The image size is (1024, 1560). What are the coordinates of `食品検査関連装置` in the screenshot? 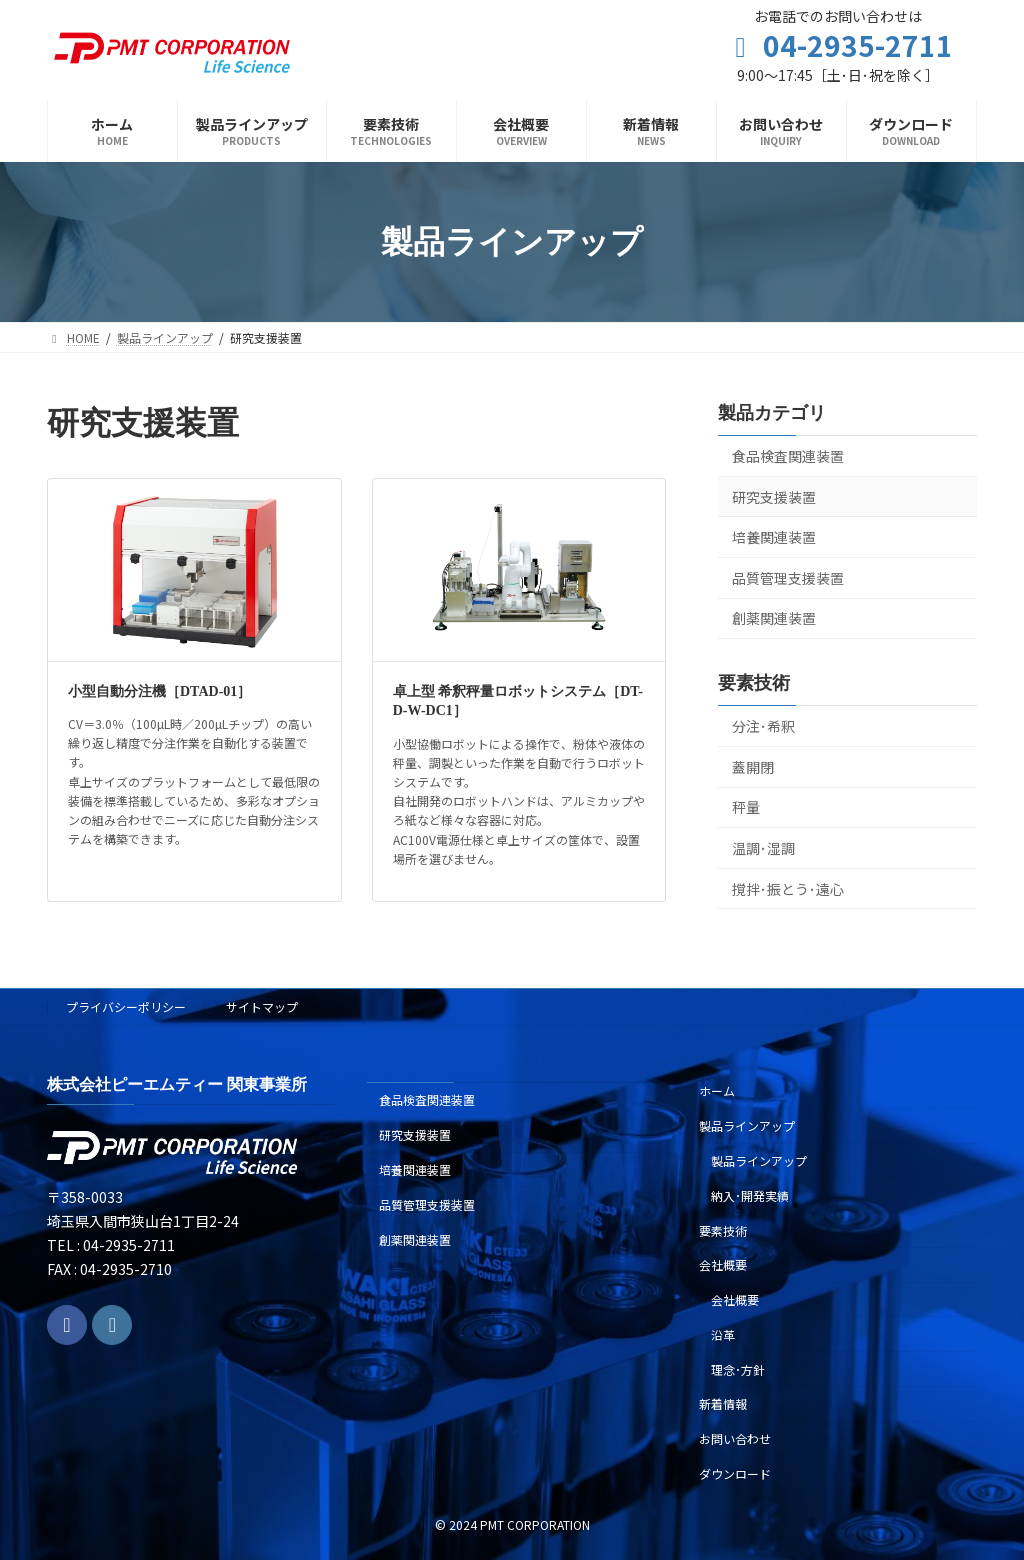 It's located at (788, 456).